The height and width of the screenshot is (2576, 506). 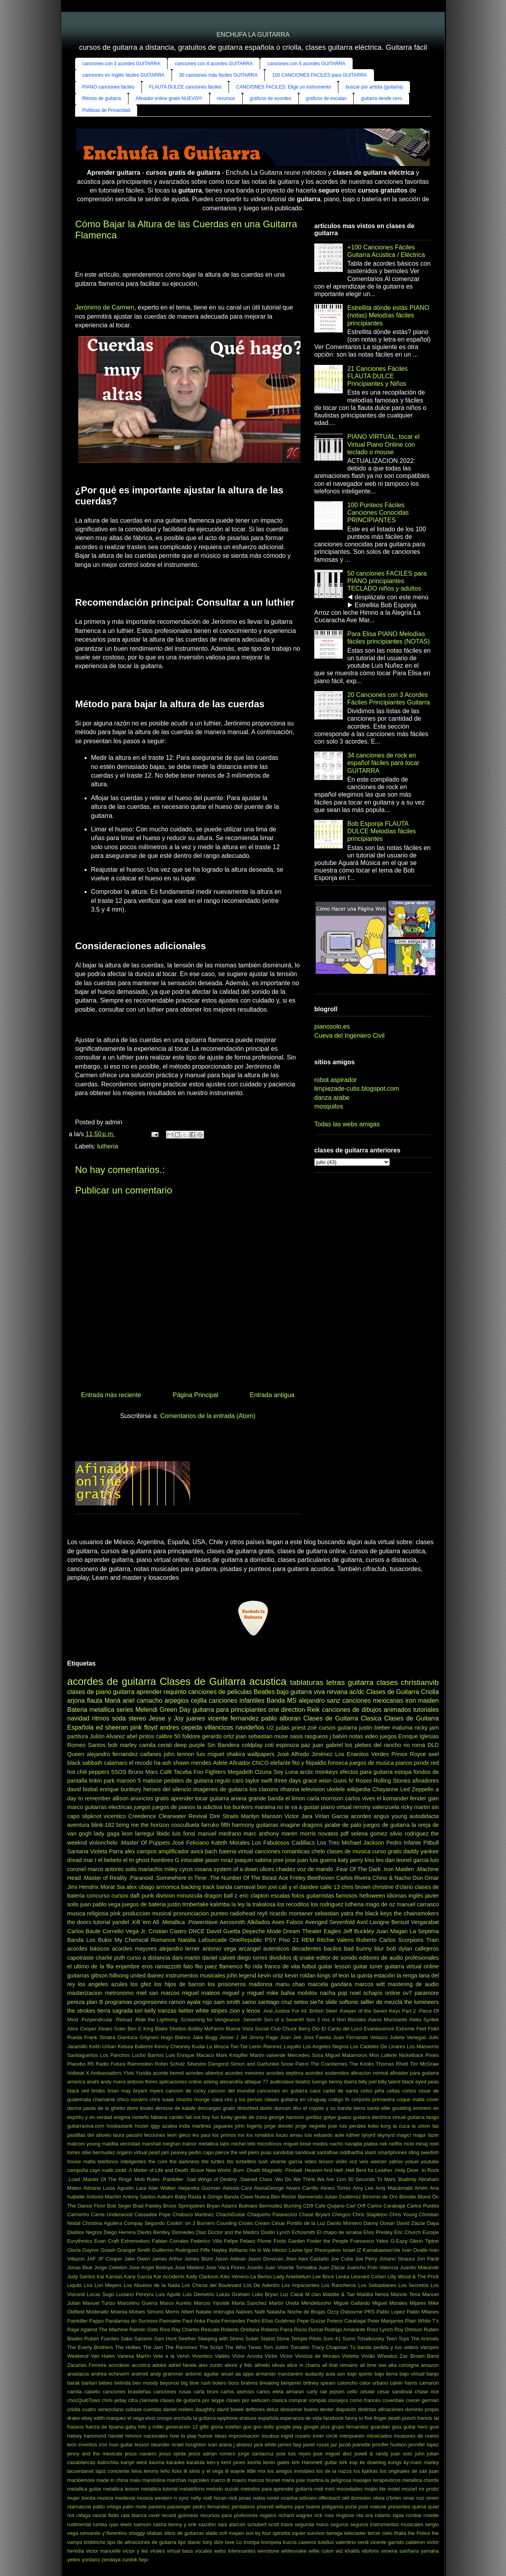 What do you see at coordinates (328, 2064) in the screenshot?
I see `The Cranberries` at bounding box center [328, 2064].